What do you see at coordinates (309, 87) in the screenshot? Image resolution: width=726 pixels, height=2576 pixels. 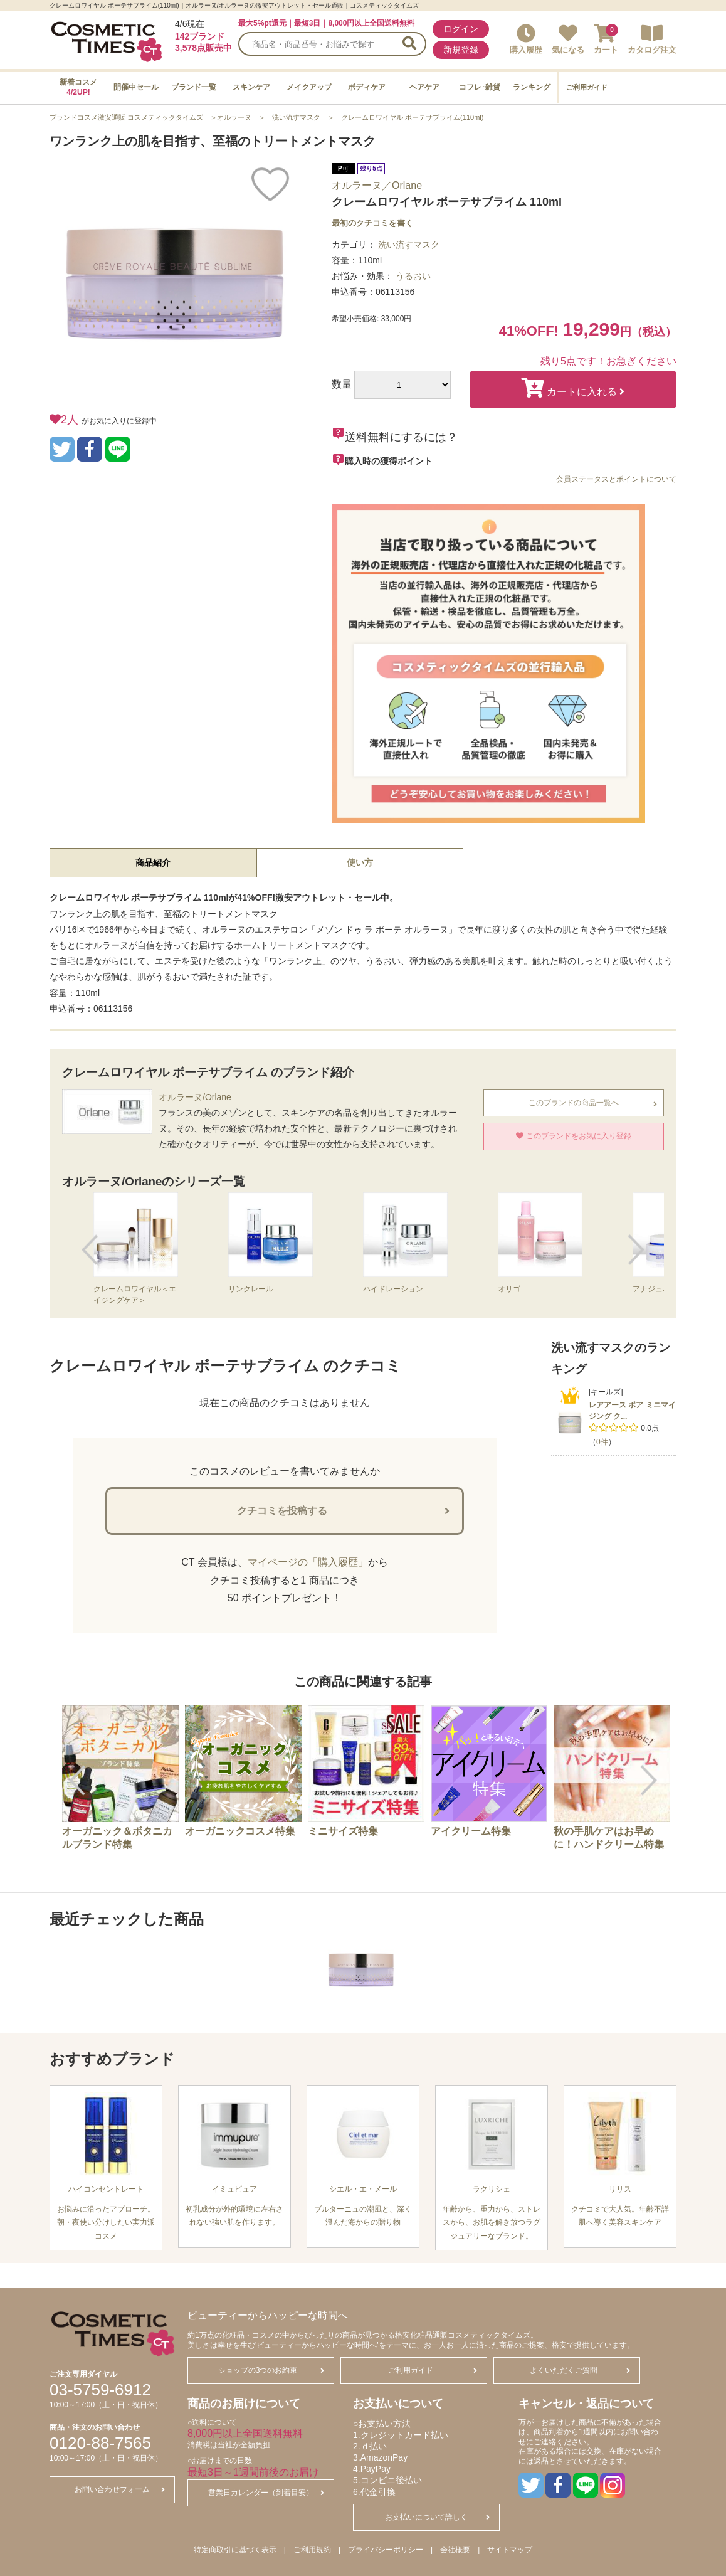 I see `メイクアップ` at bounding box center [309, 87].